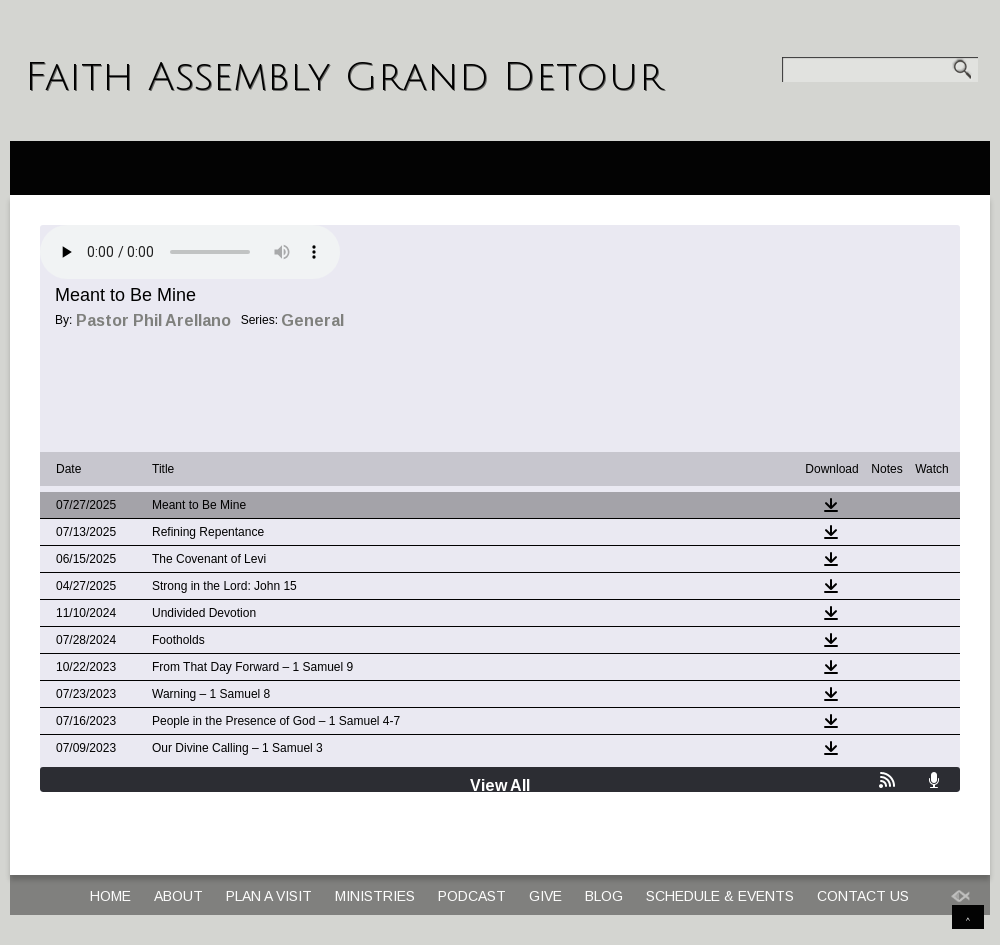 This screenshot has width=1000, height=945. What do you see at coordinates (178, 896) in the screenshot?
I see `About` at bounding box center [178, 896].